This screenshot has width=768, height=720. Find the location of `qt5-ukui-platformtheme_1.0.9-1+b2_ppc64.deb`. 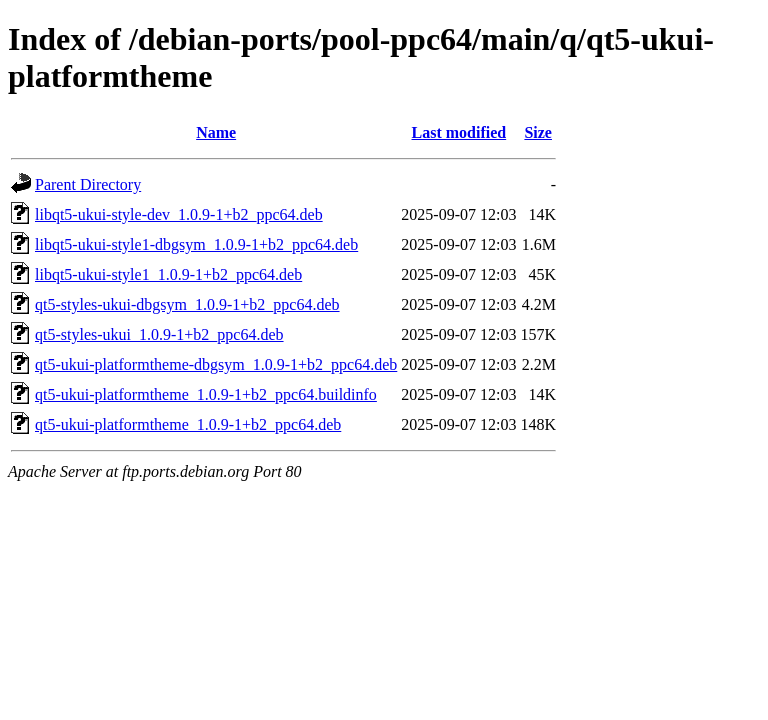

qt5-ukui-platformtheme_1.0.9-1+b2_ppc64.deb is located at coordinates (188, 424).